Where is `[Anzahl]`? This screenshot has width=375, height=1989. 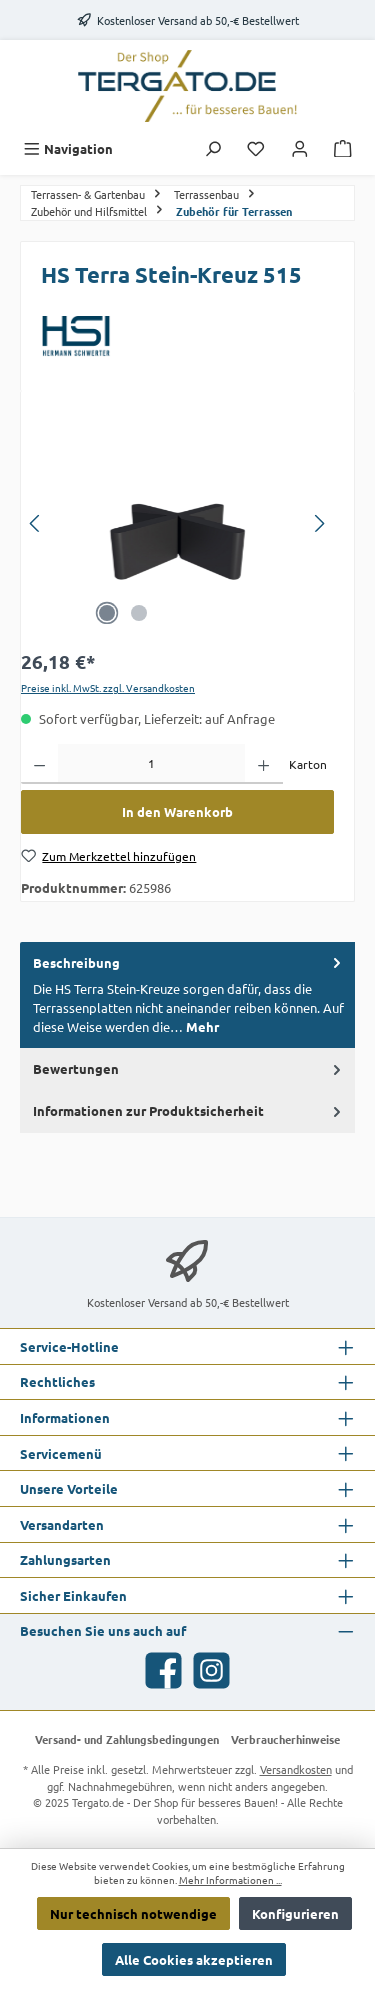
[Anzahl] is located at coordinates (151, 764).